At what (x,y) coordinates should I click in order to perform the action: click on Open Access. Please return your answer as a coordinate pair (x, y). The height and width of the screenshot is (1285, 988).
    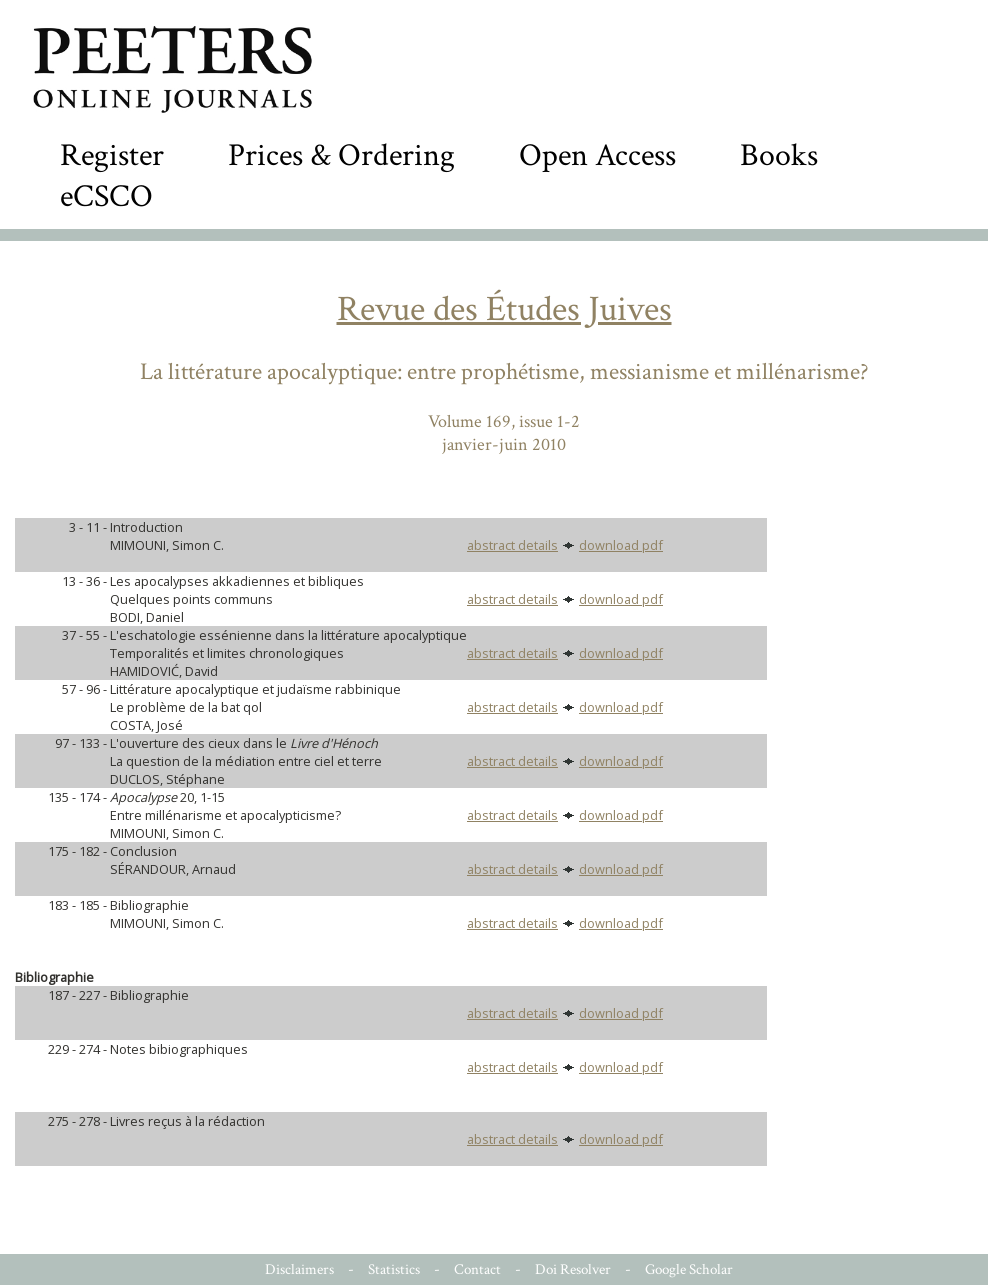
    Looking at the image, I should click on (597, 155).